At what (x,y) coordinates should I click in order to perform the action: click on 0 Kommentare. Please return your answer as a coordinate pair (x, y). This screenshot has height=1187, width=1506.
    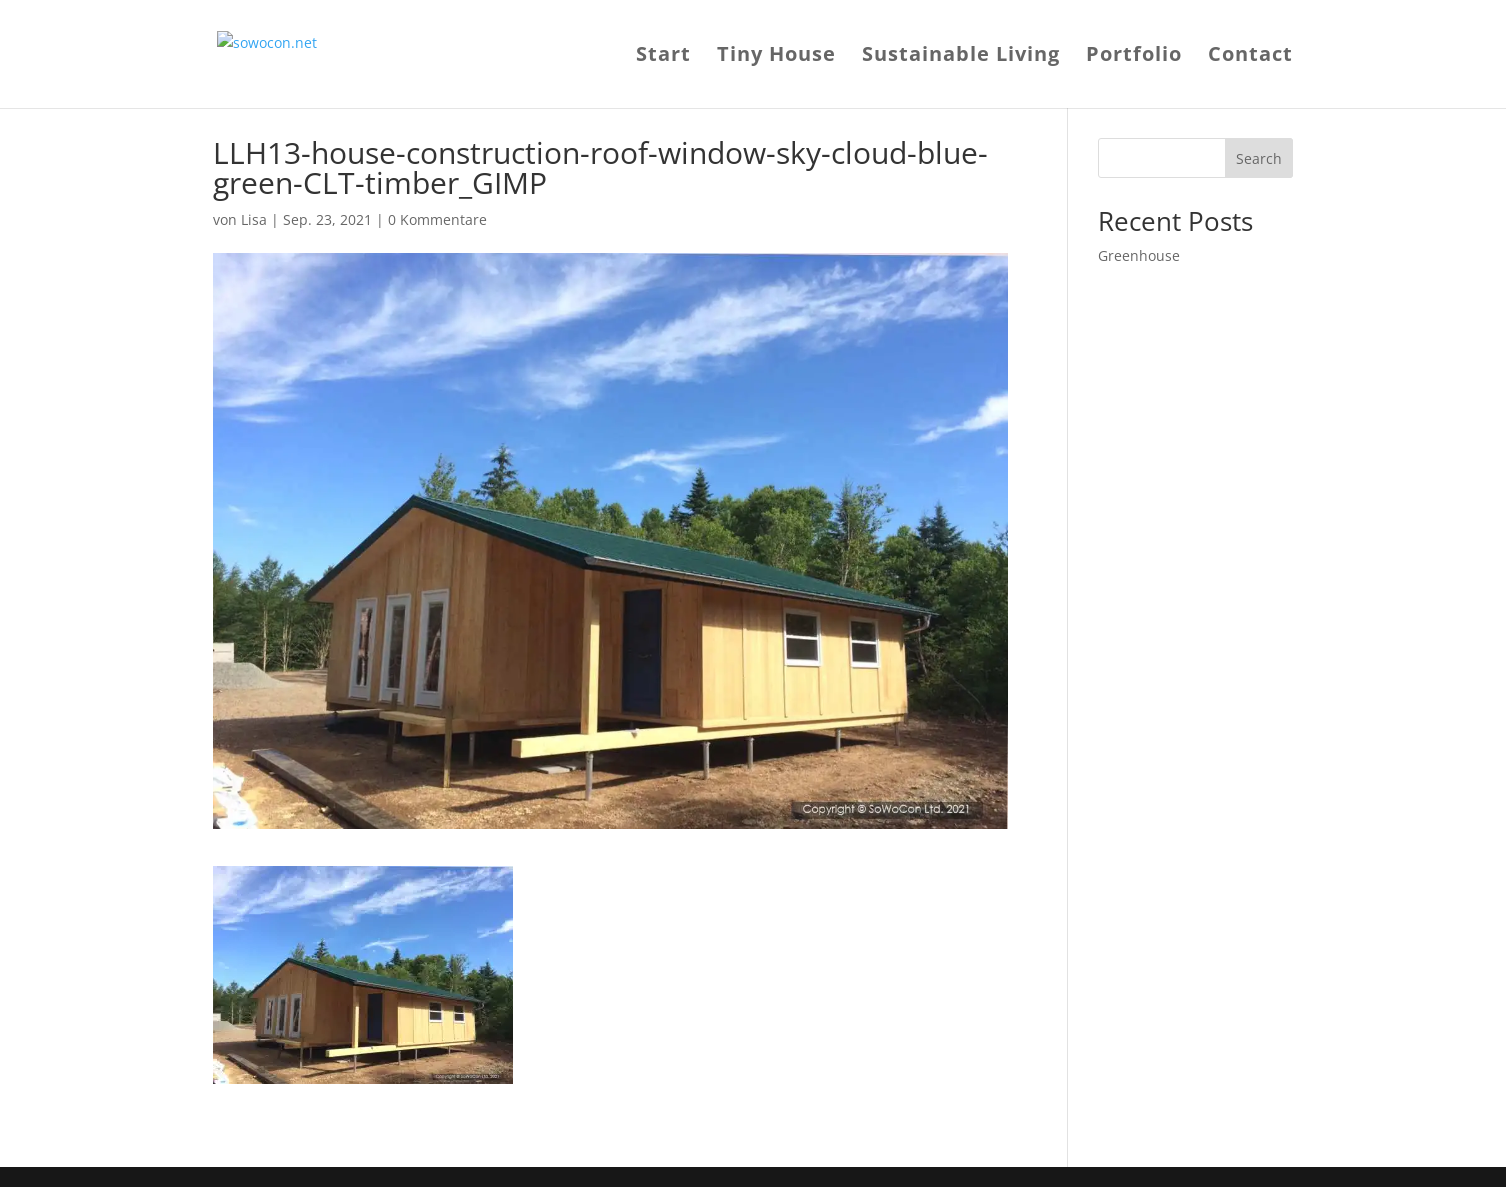
    Looking at the image, I should click on (437, 219).